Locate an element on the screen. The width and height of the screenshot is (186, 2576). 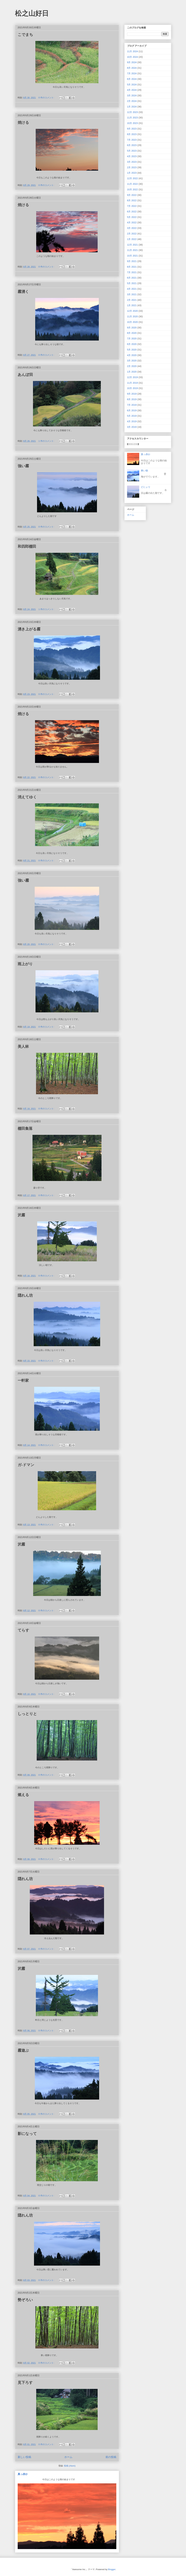
2月 2023 is located at coordinates (132, 167).